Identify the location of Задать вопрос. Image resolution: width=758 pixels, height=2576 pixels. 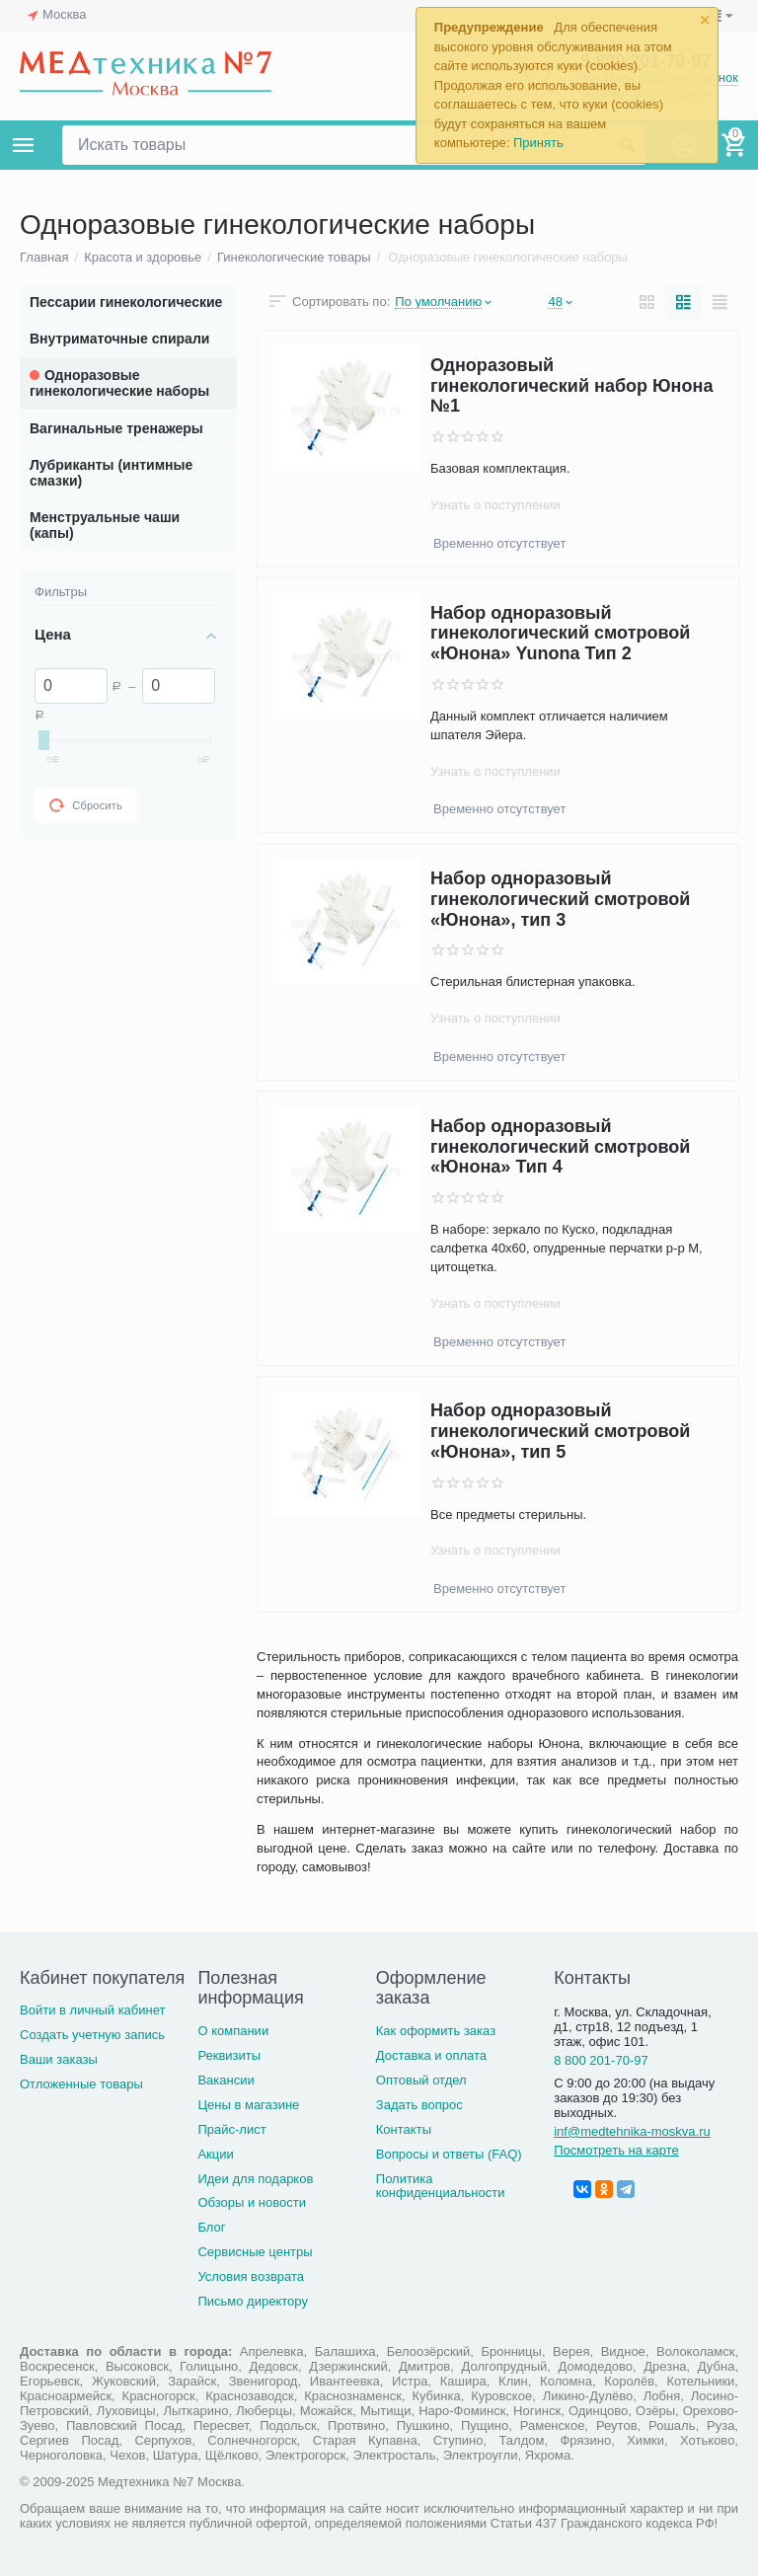
(419, 2104).